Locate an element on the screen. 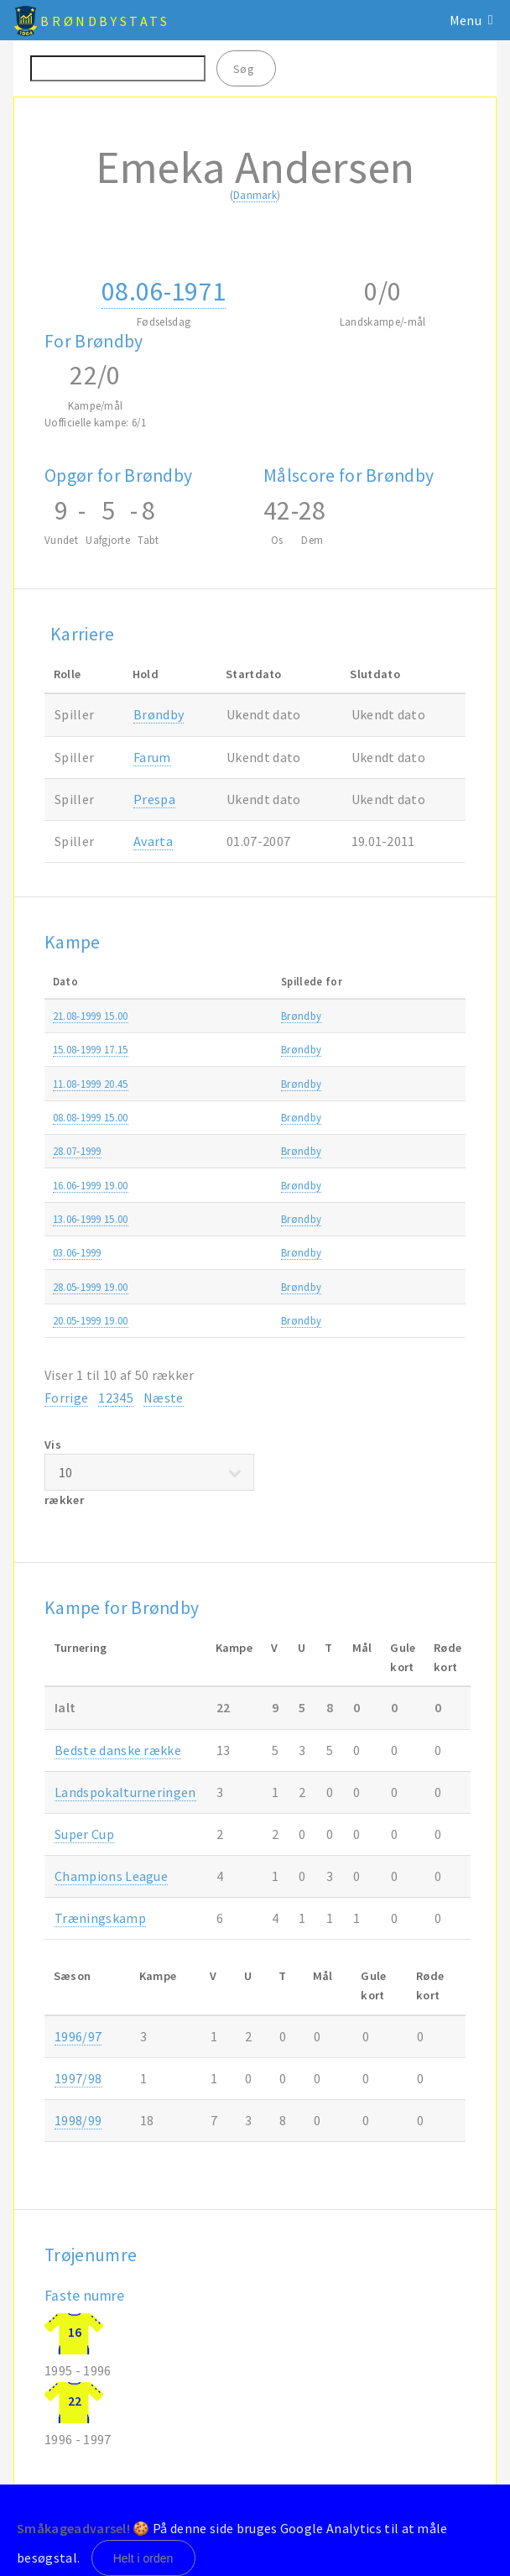 The width and height of the screenshot is (510, 2576). FC København-Brøndby 1-0 is located at coordinates (295, 1286).